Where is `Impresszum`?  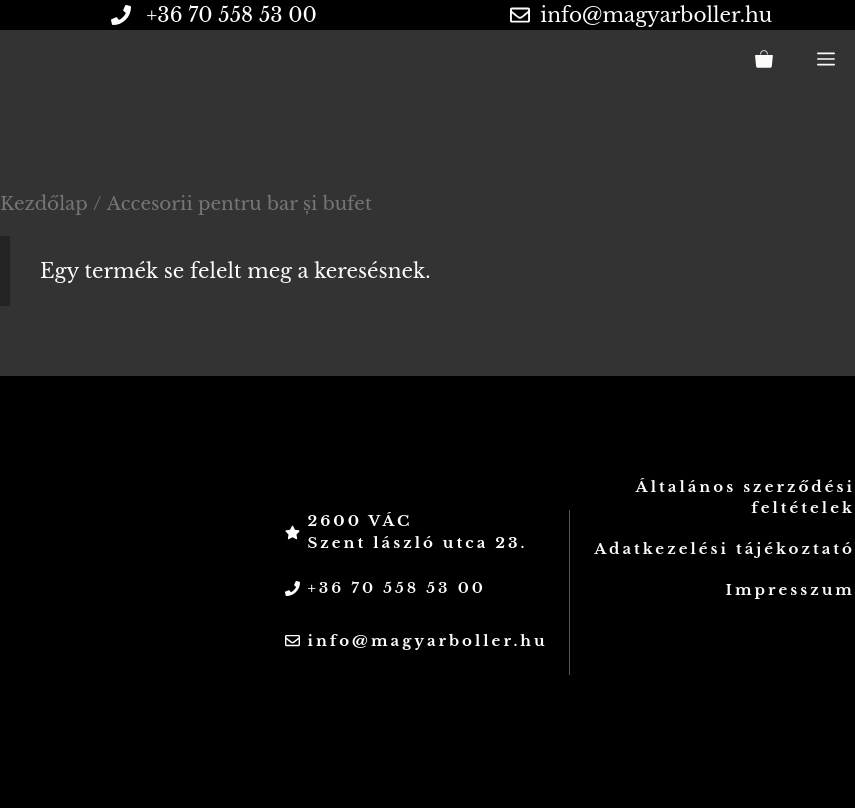 Impresszum is located at coordinates (790, 589).